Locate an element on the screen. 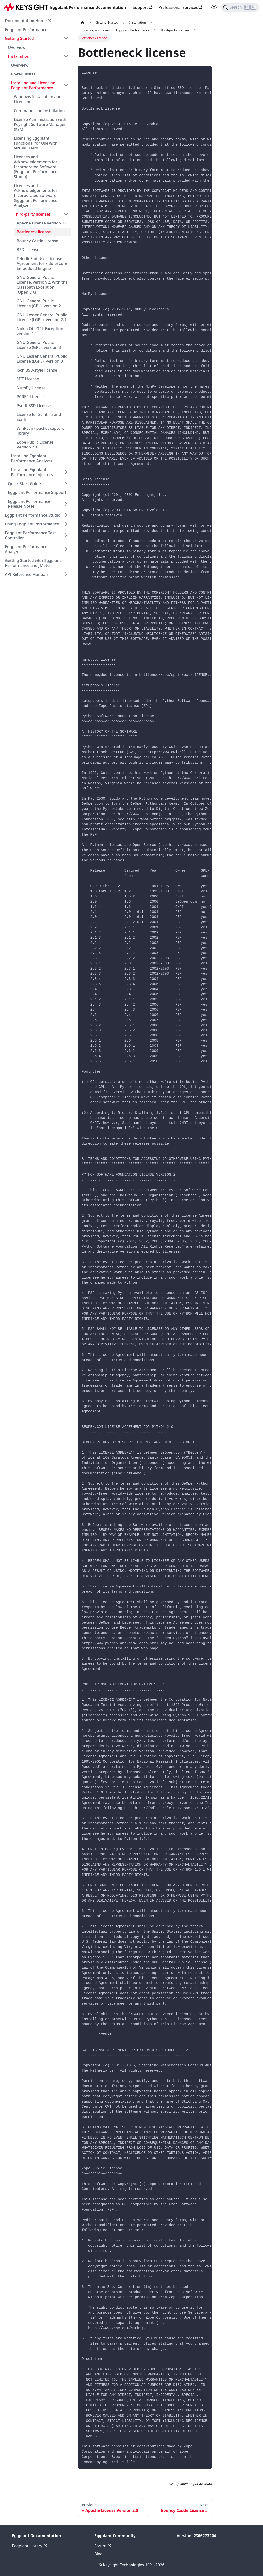 Image resolution: width=263 pixels, height=2576 pixels. MIT License is located at coordinates (28, 379).